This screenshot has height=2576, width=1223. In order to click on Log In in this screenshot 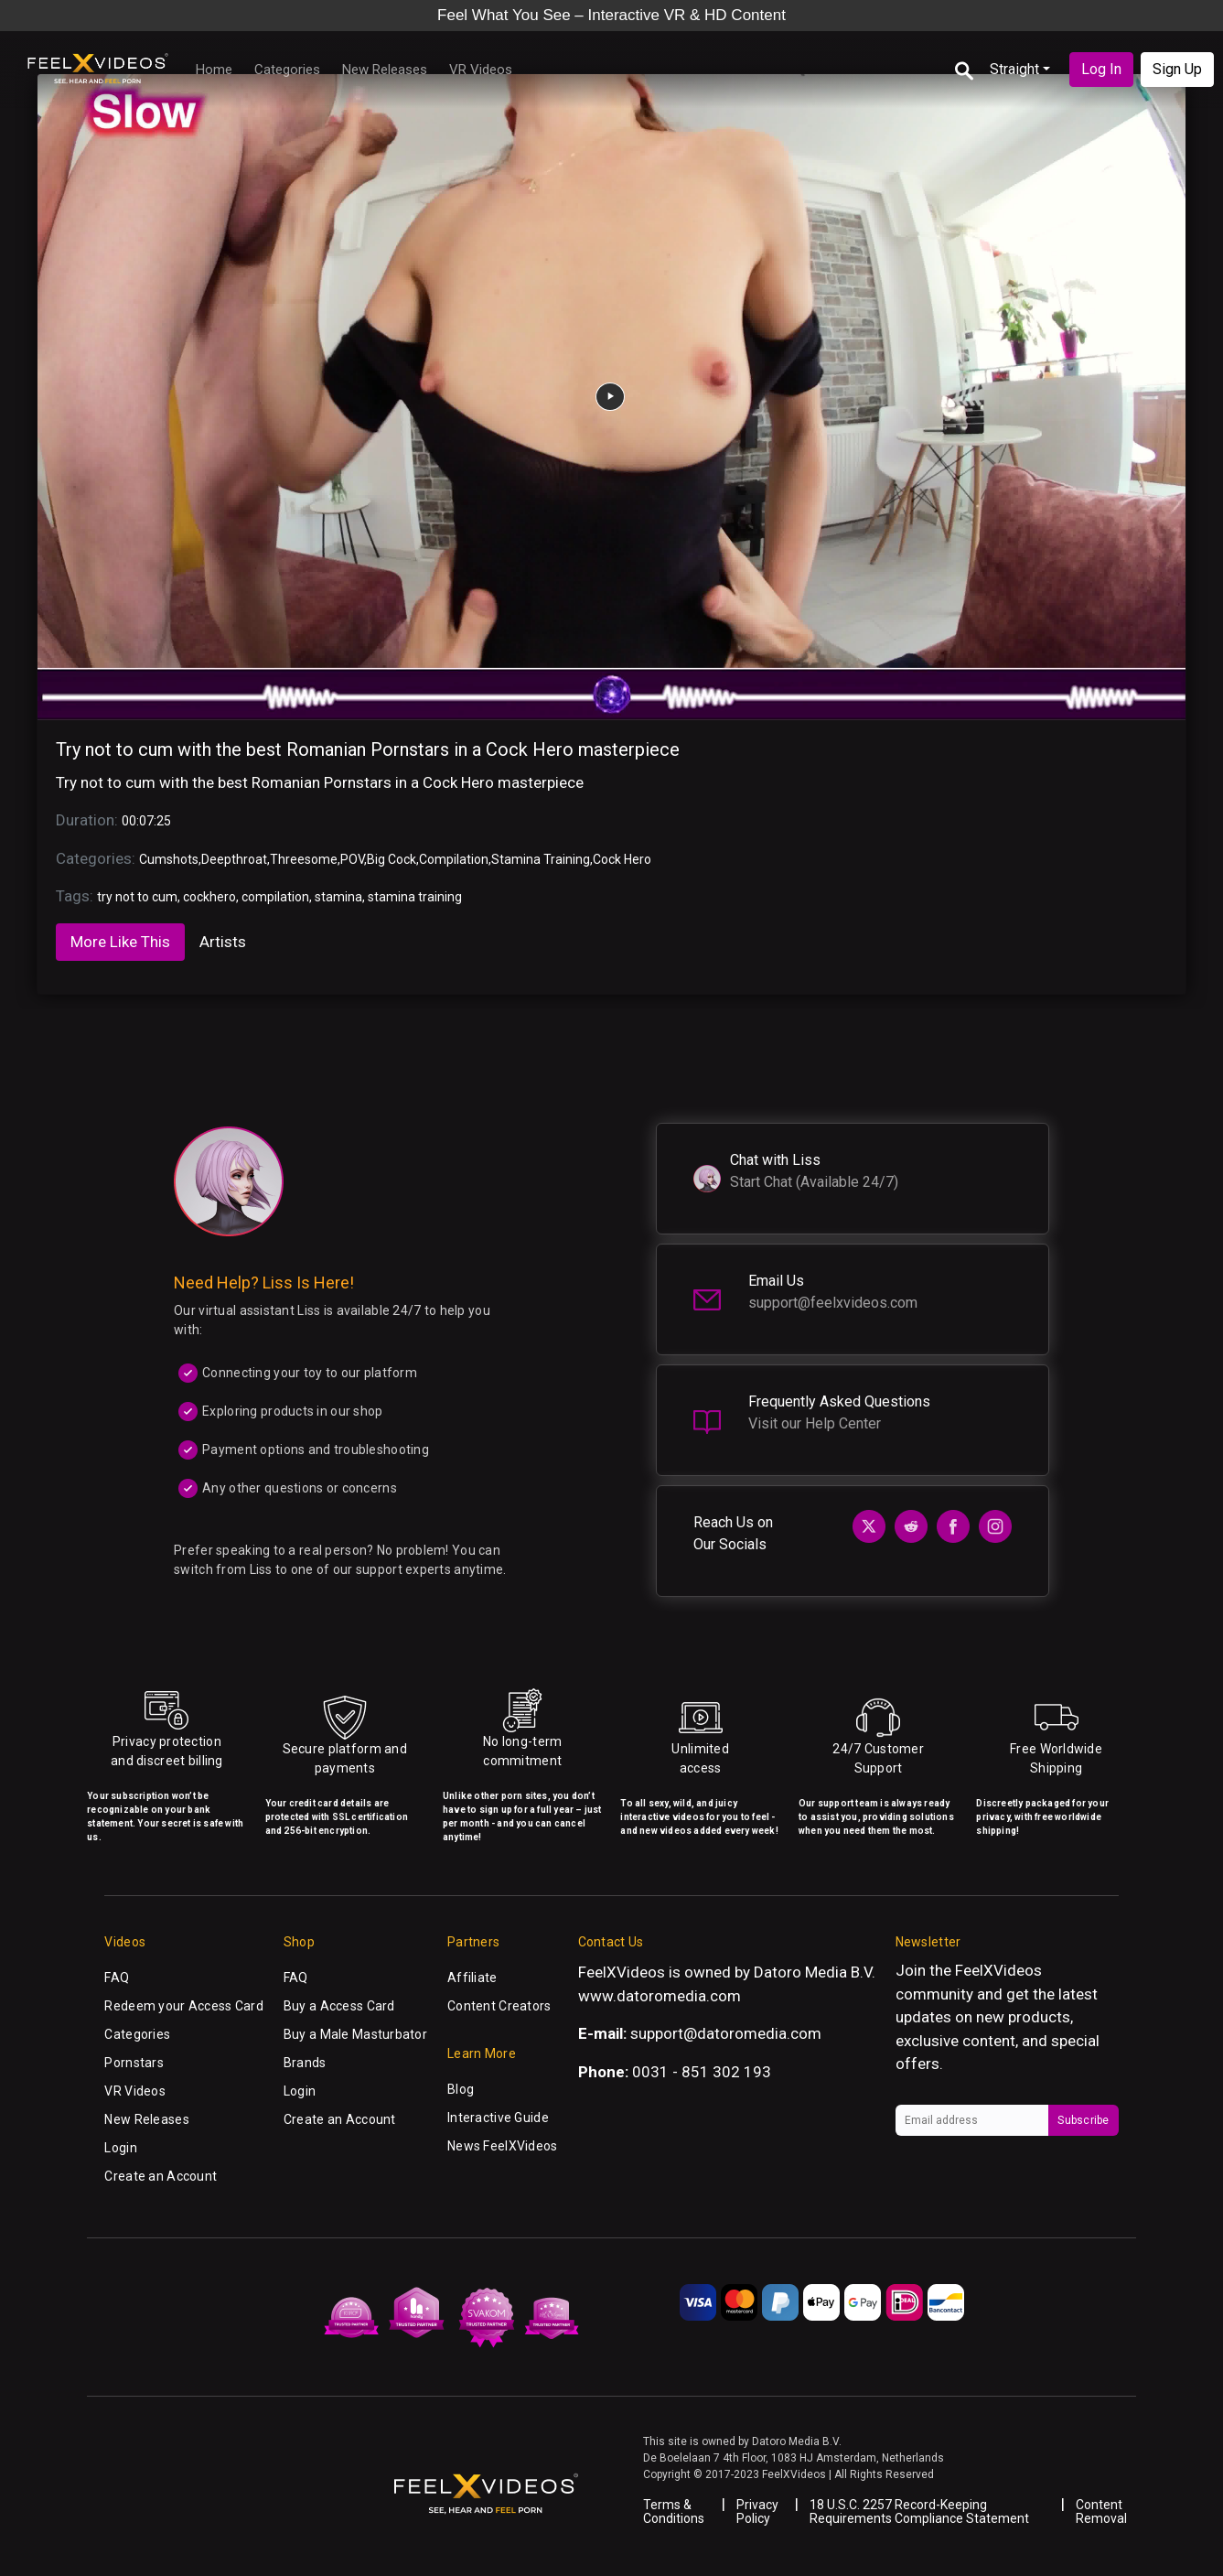, I will do `click(1101, 69)`.